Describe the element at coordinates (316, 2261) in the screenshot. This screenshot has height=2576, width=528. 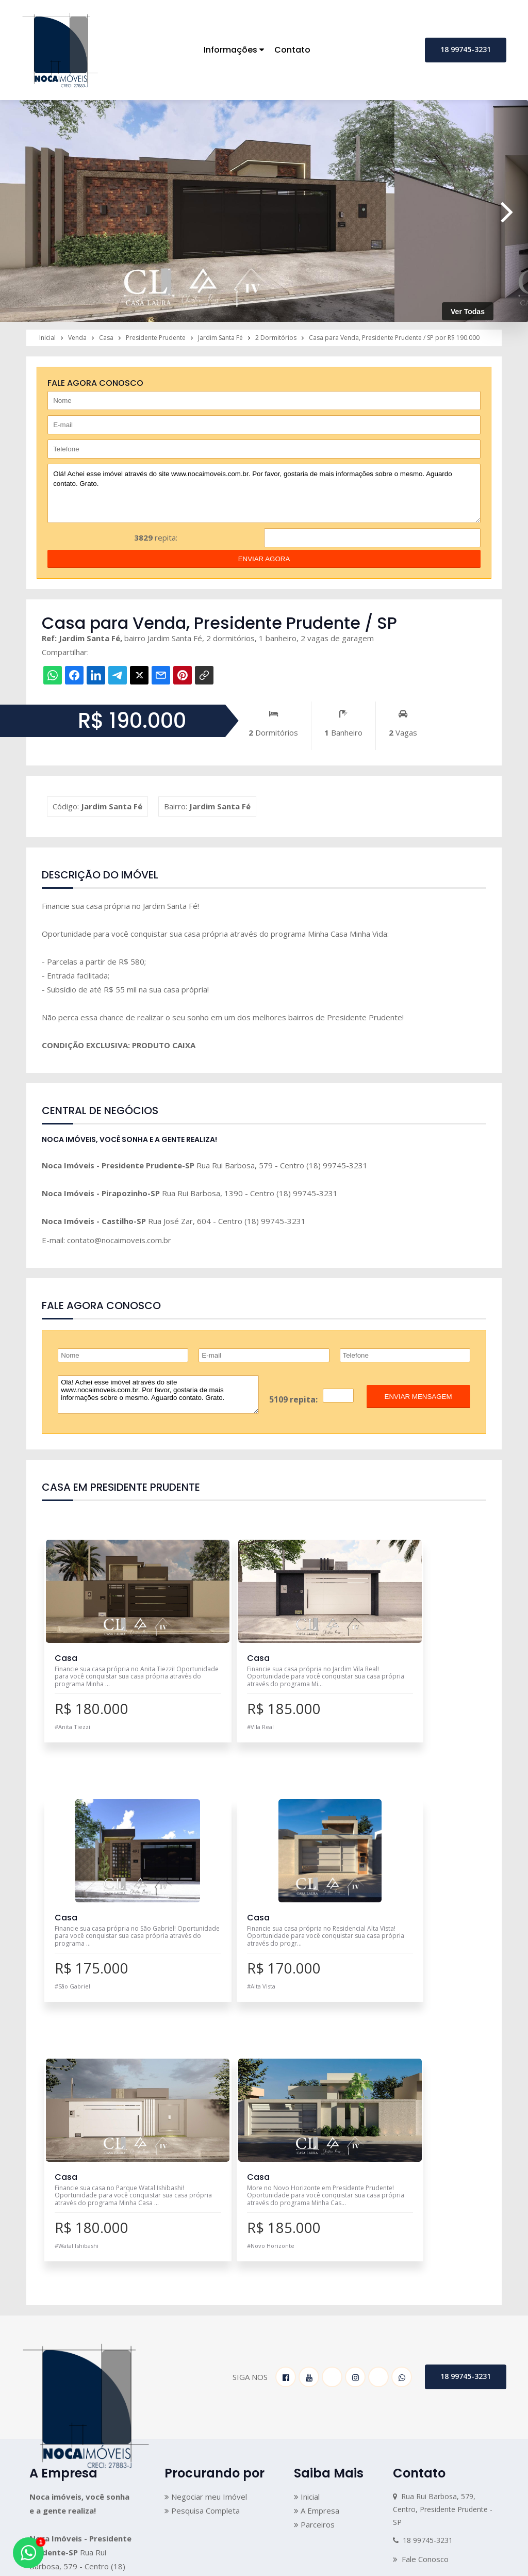
I see `A Empresa` at that location.